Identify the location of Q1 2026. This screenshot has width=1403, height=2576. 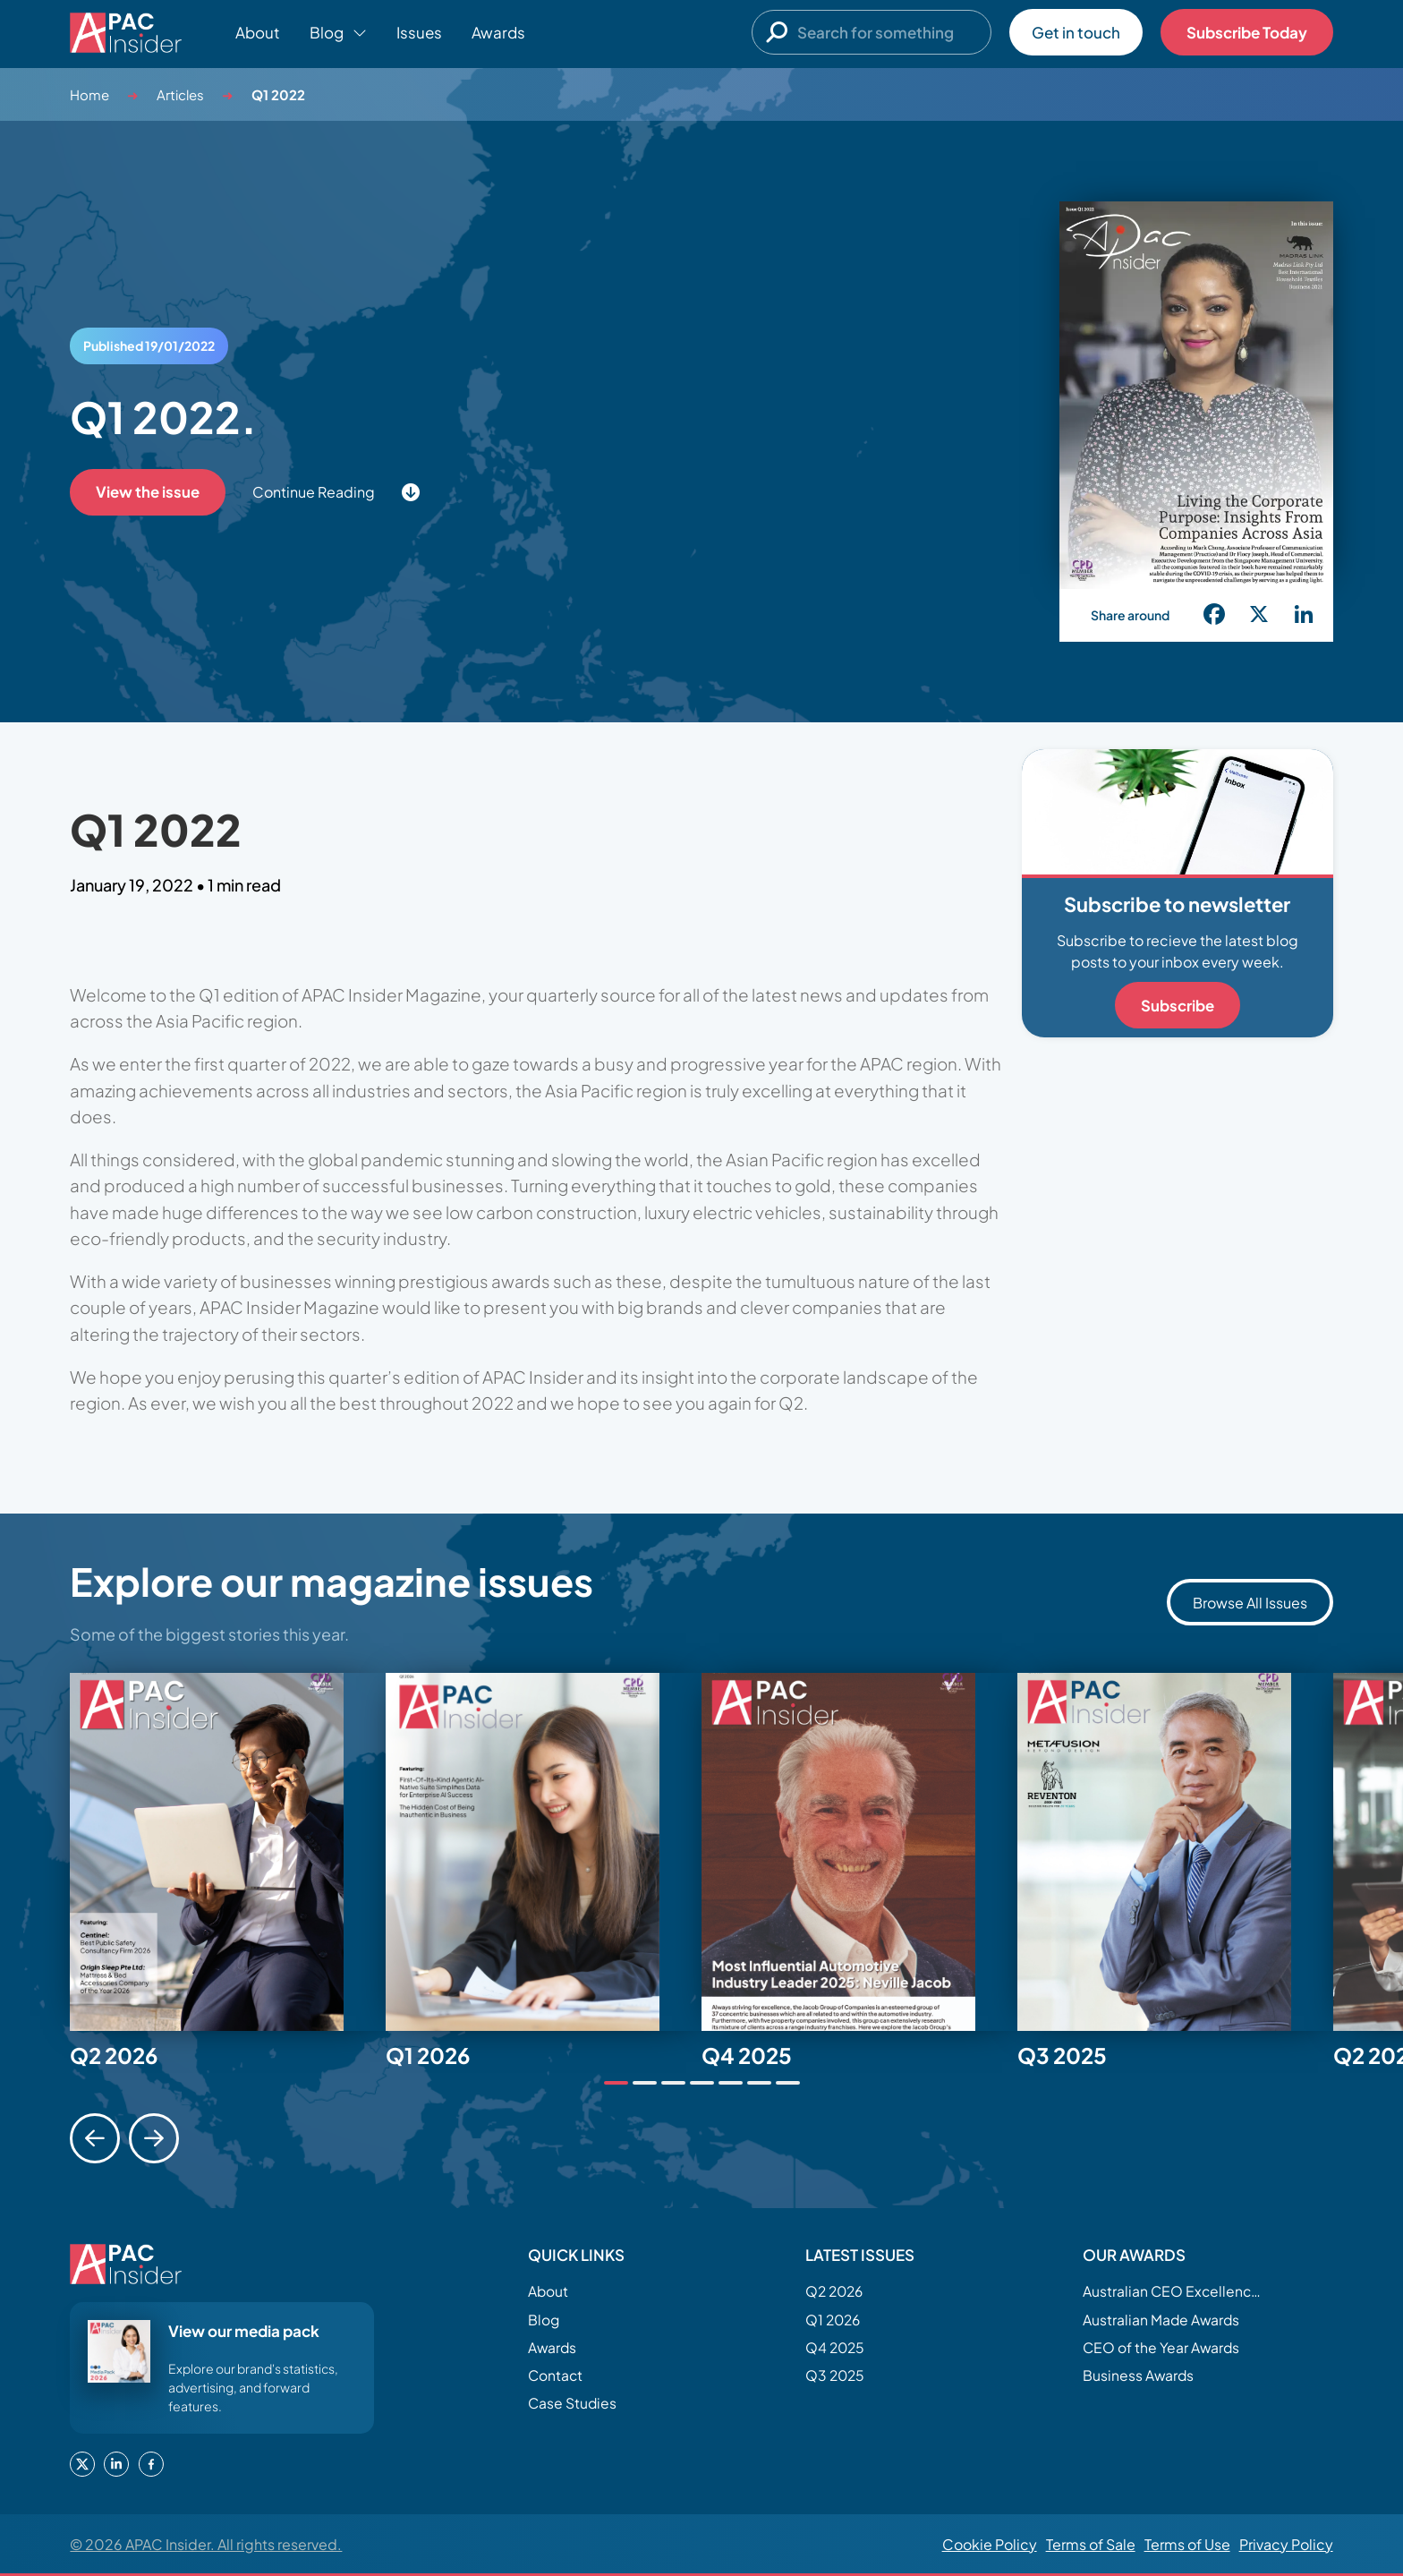
(834, 2320).